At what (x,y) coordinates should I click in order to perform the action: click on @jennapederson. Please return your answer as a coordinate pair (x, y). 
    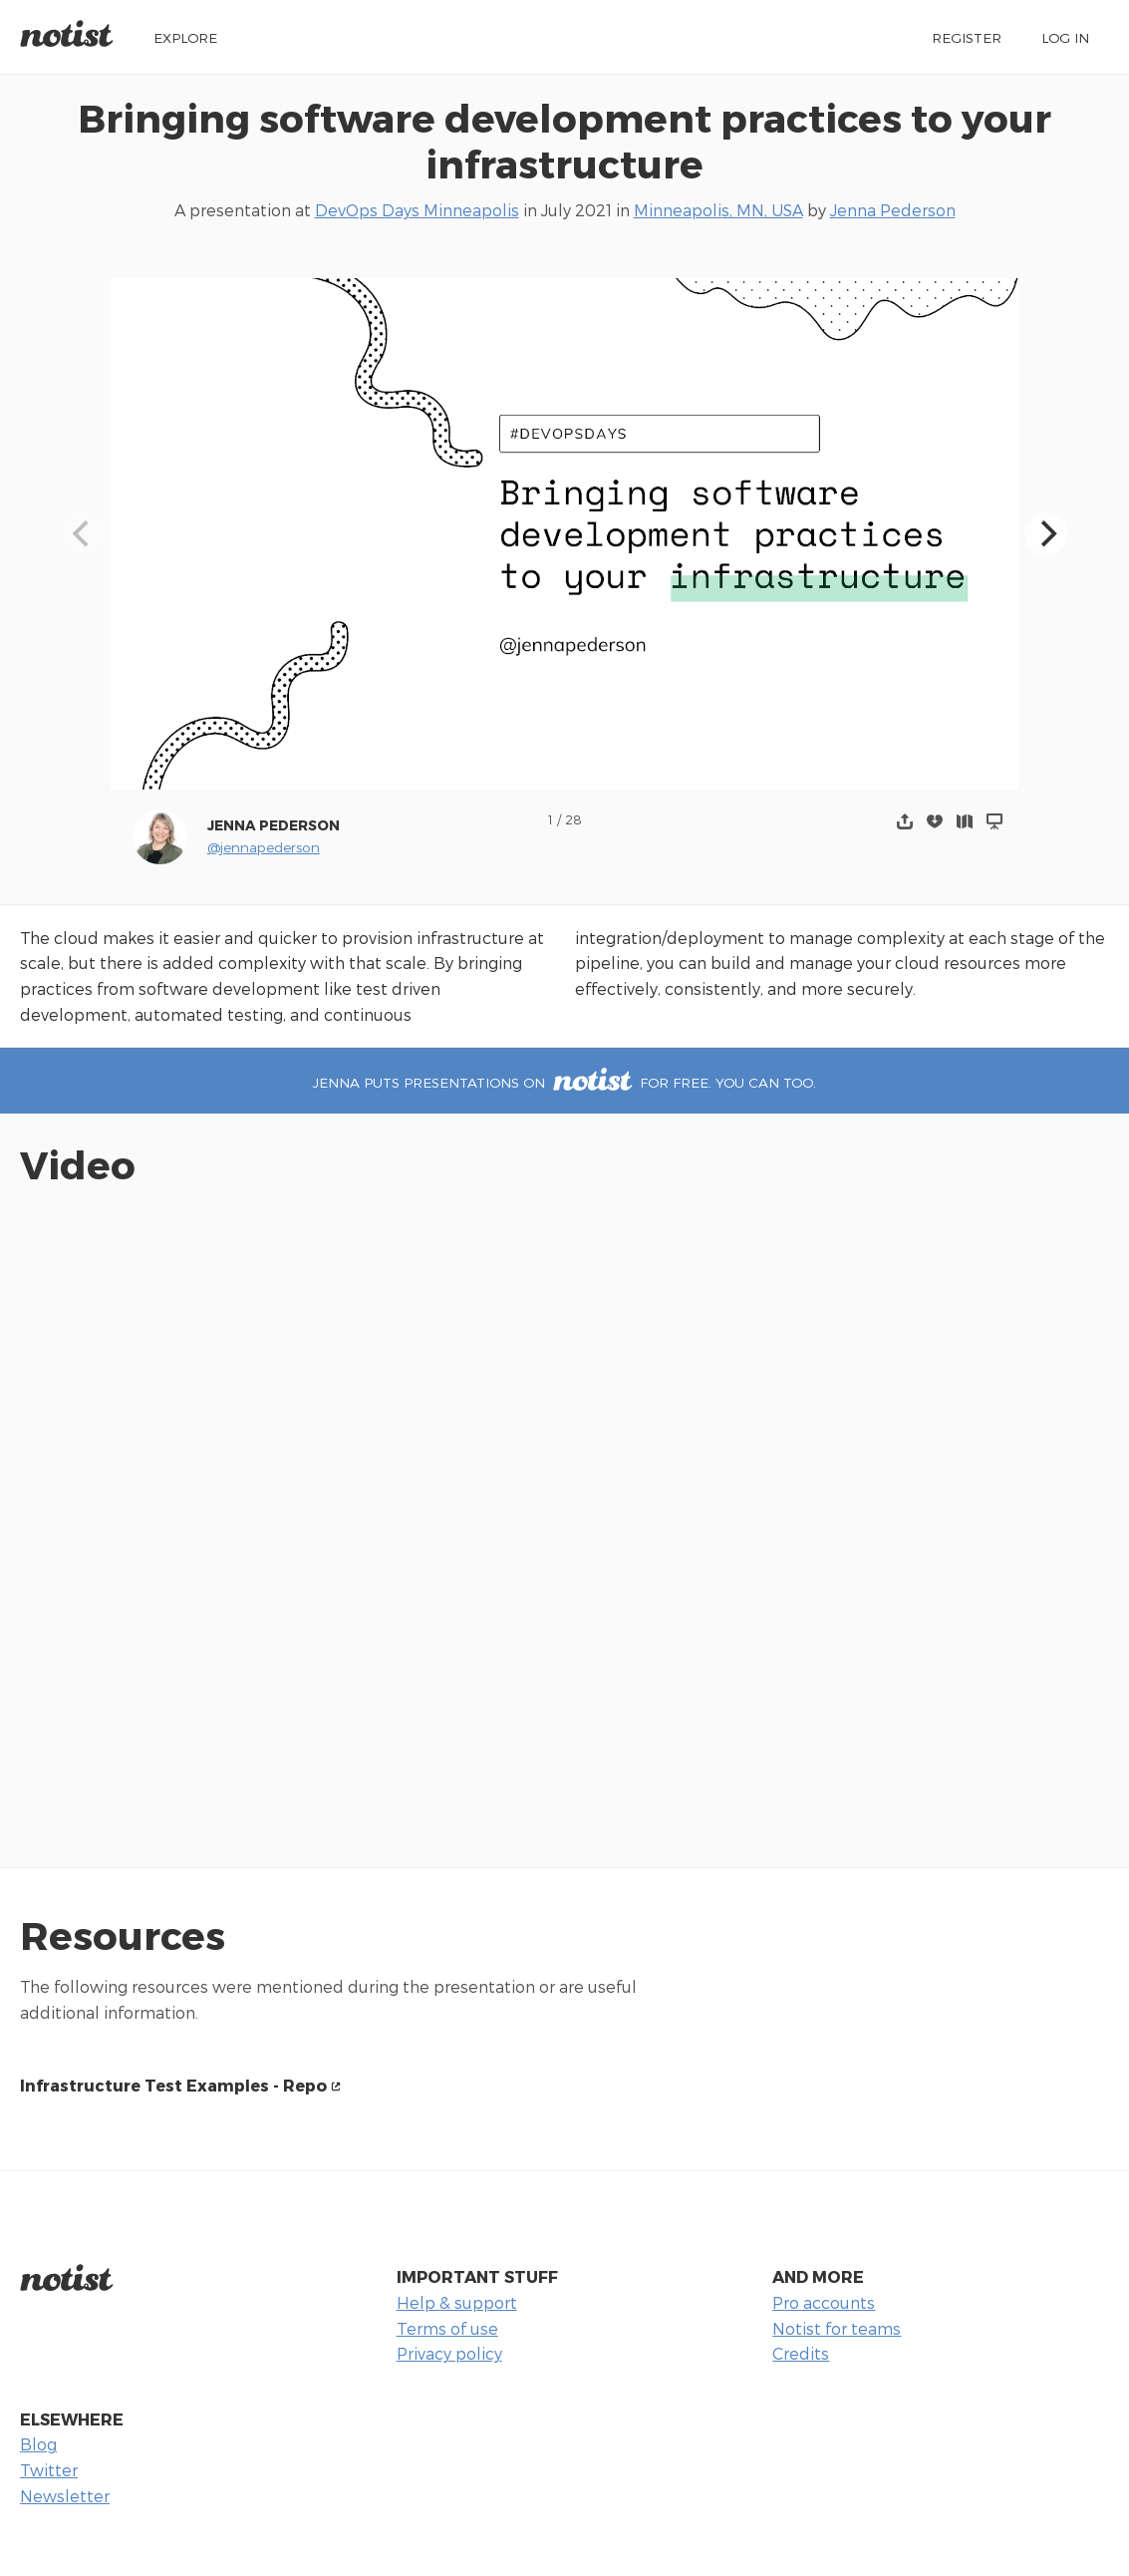
    Looking at the image, I should click on (263, 846).